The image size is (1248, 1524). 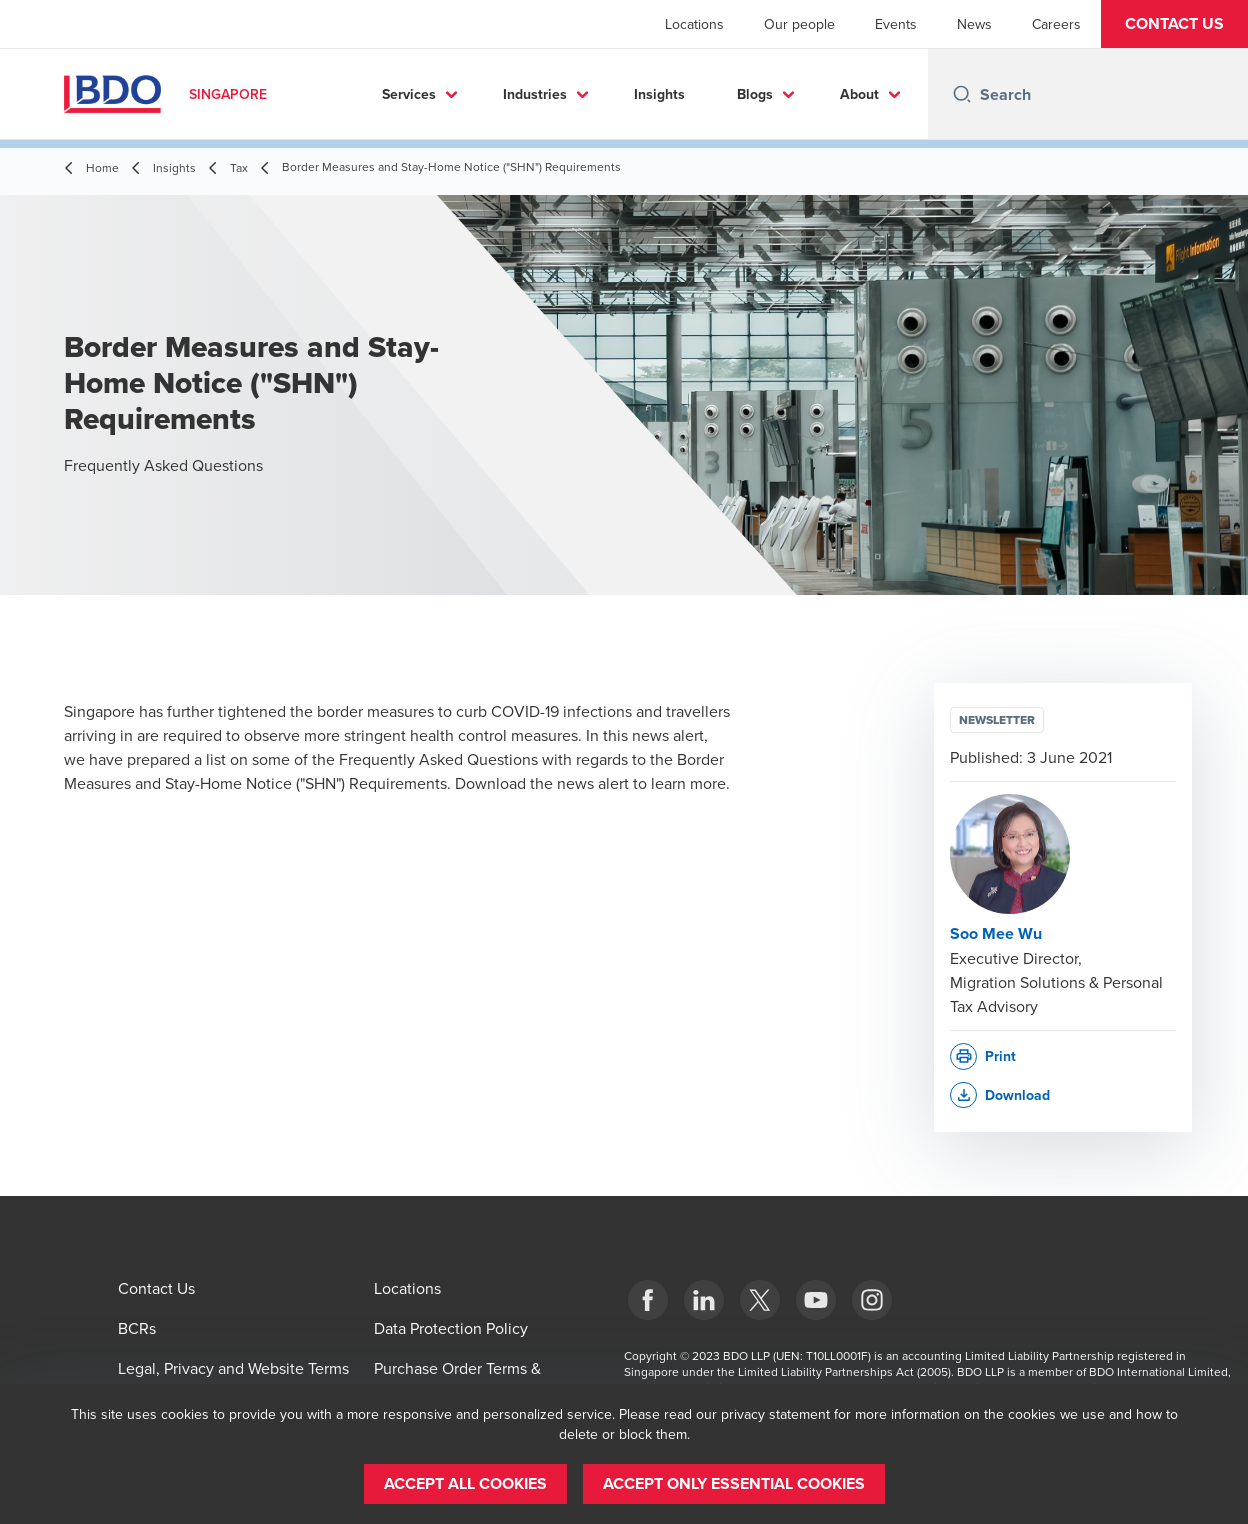 What do you see at coordinates (694, 24) in the screenshot?
I see `Locations` at bounding box center [694, 24].